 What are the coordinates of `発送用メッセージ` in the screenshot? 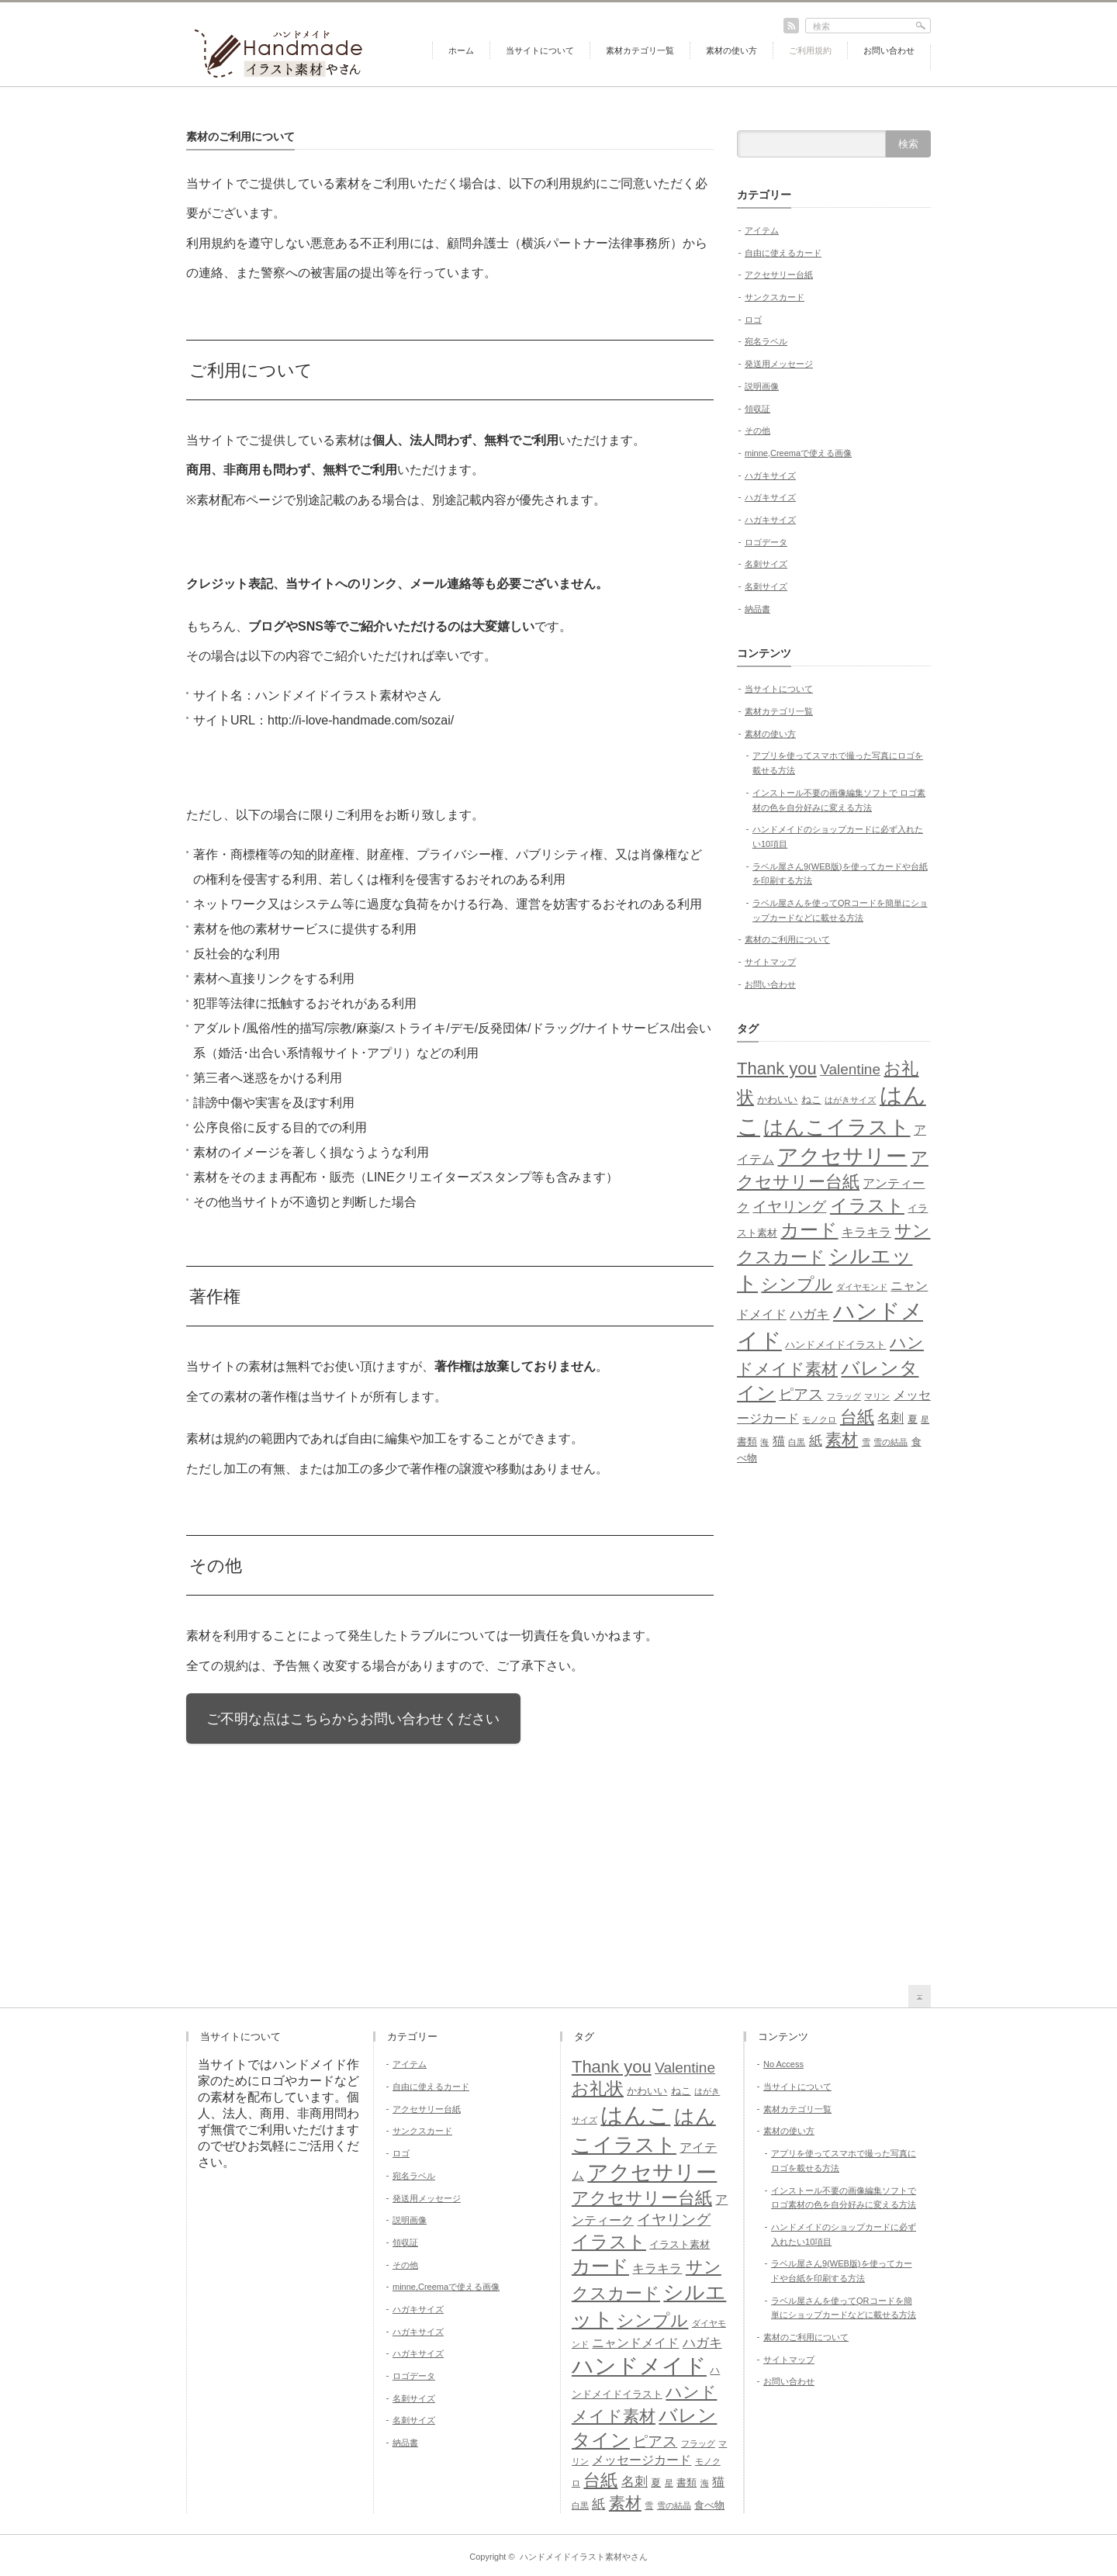 It's located at (779, 363).